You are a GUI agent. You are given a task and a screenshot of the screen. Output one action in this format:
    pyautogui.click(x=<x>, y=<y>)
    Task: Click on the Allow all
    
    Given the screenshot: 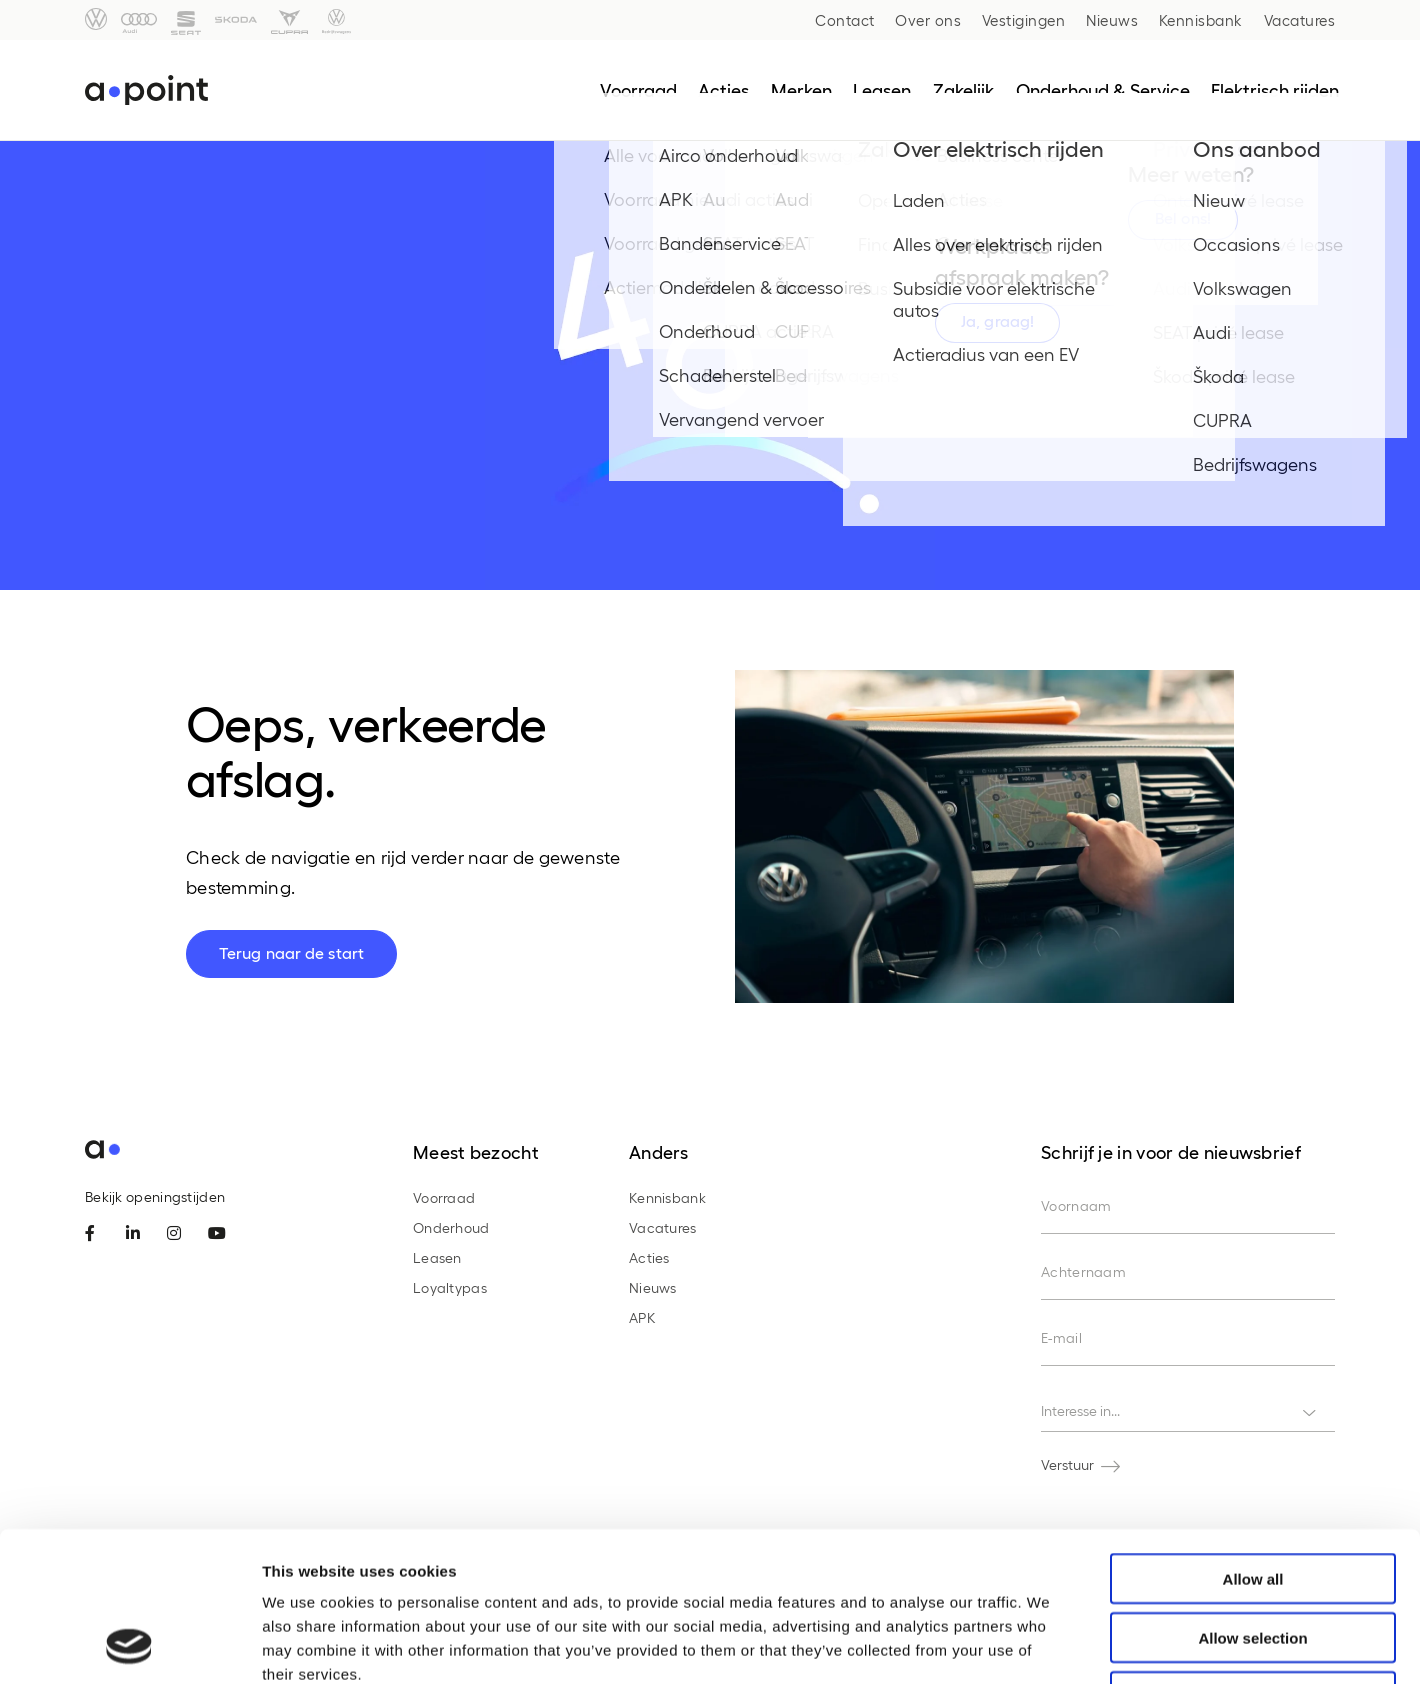 What is the action you would take?
    pyautogui.click(x=1253, y=1438)
    